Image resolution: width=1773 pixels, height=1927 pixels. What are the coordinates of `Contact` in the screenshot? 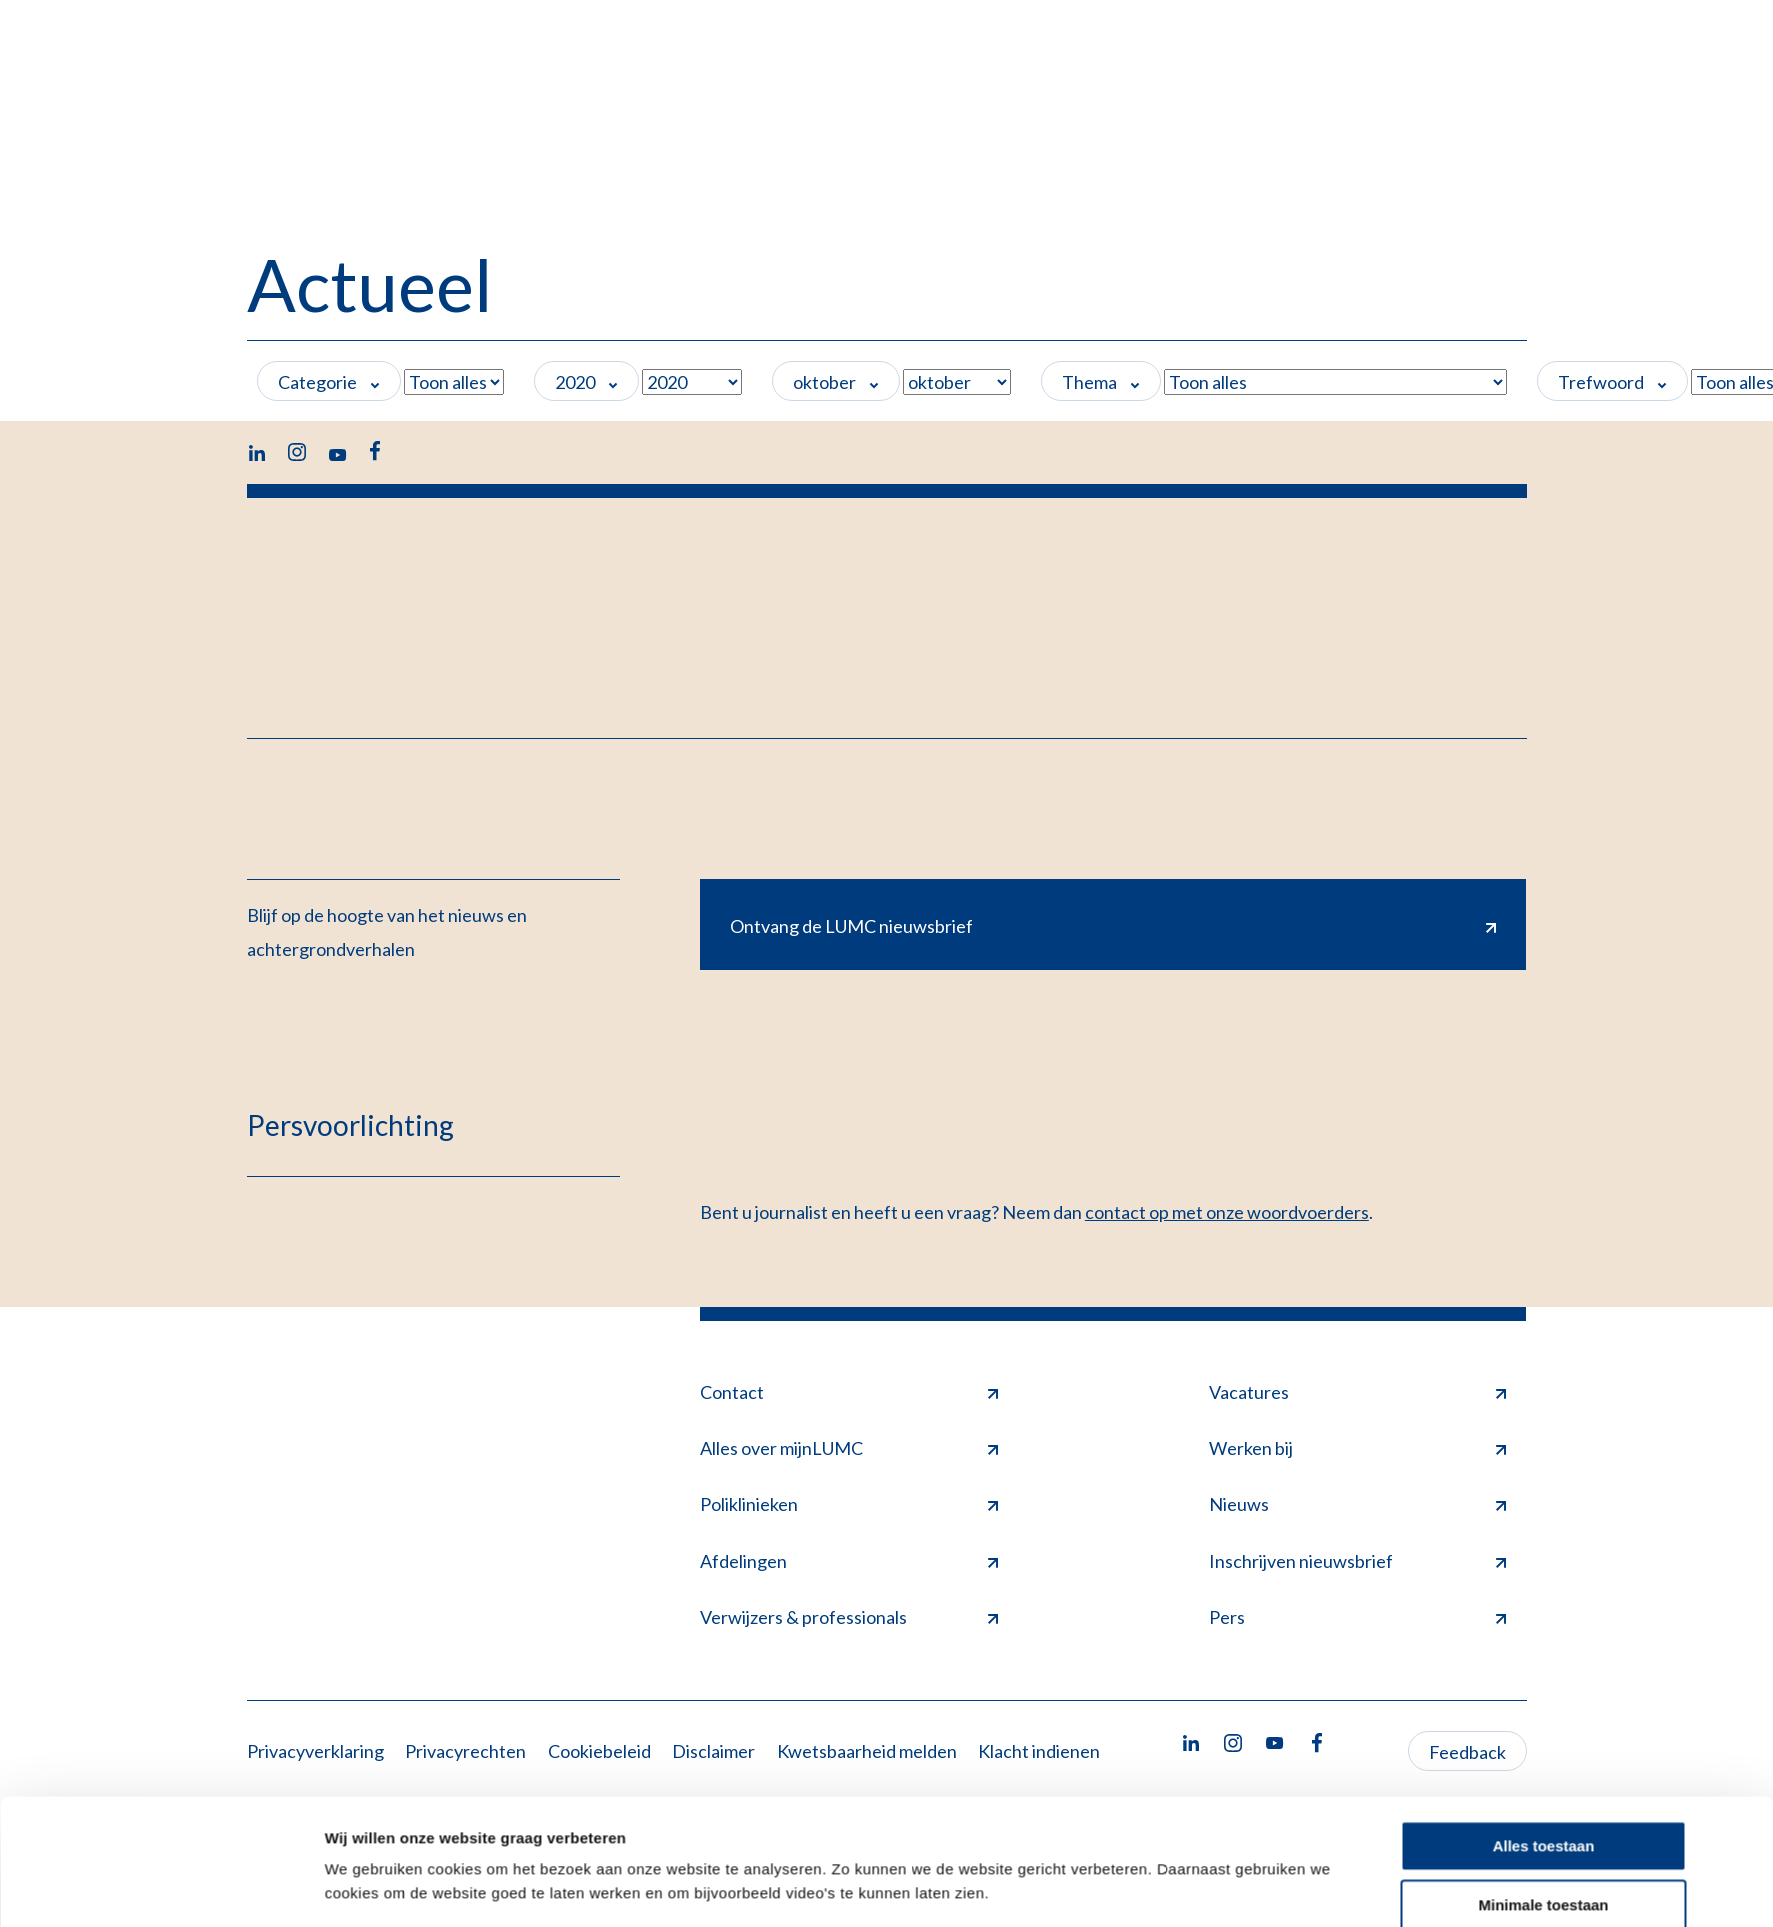 It's located at (849, 1392).